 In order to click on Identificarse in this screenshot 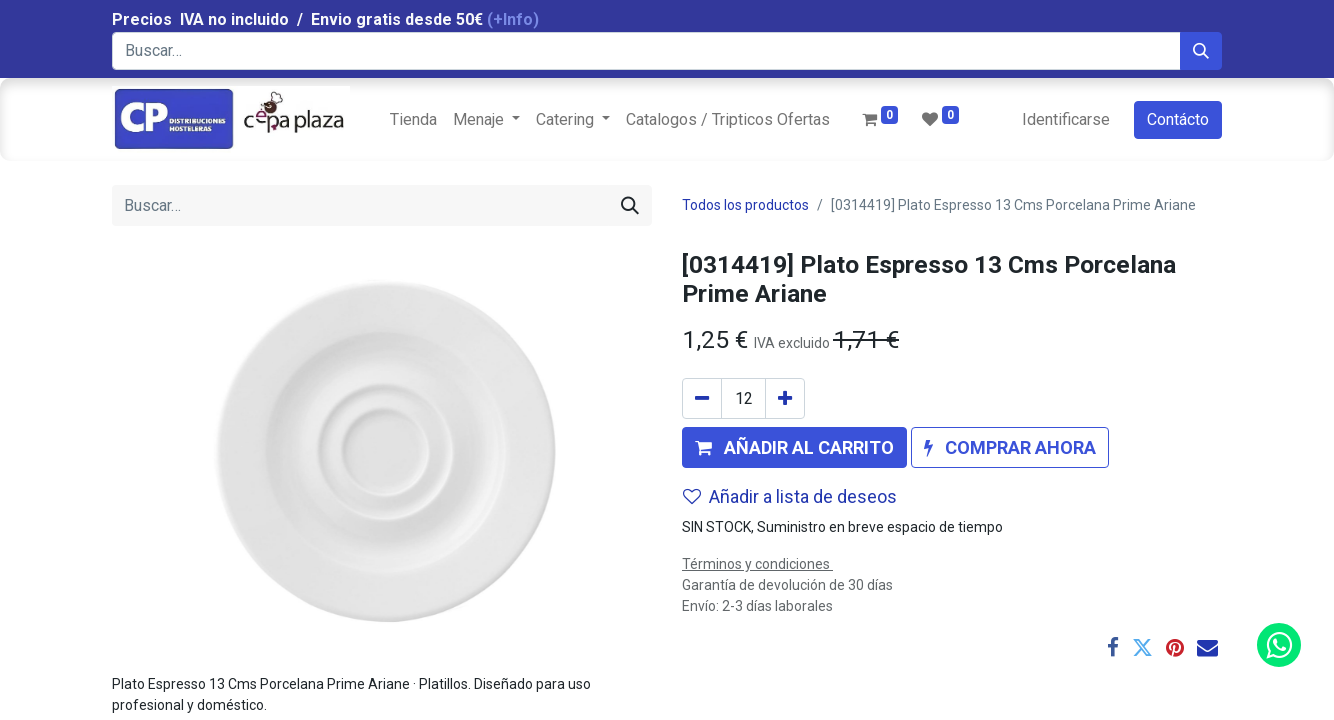, I will do `click(1066, 119)`.